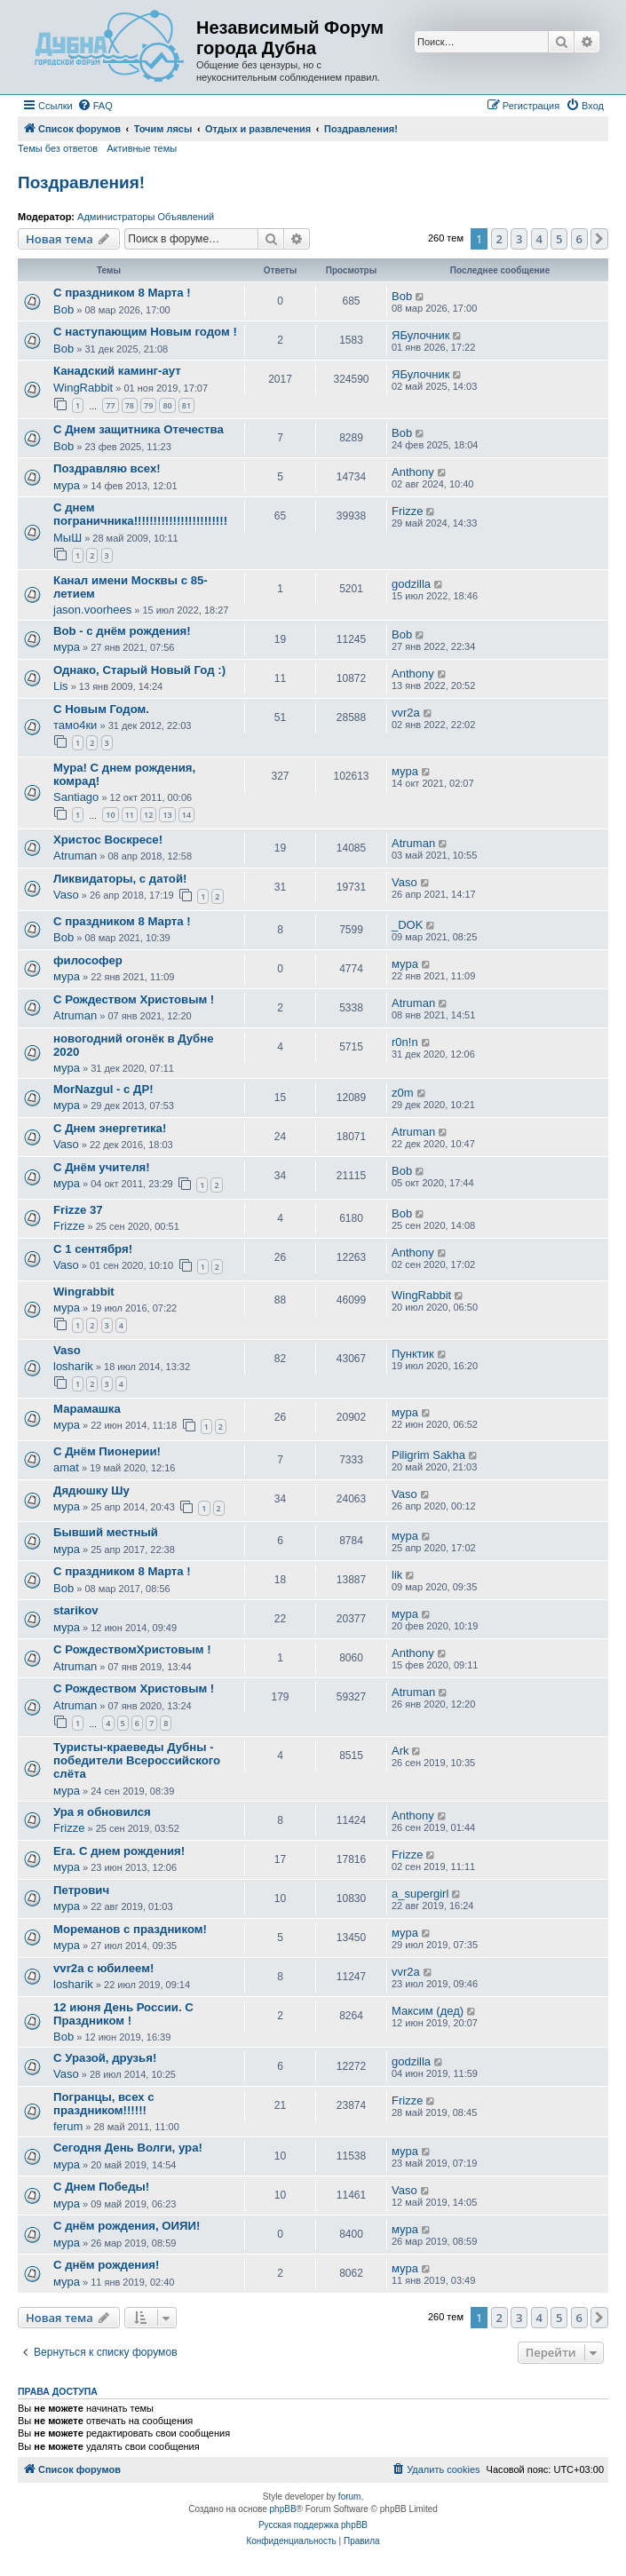 This screenshot has width=626, height=2576. I want to click on Марамашка, so click(87, 1408).